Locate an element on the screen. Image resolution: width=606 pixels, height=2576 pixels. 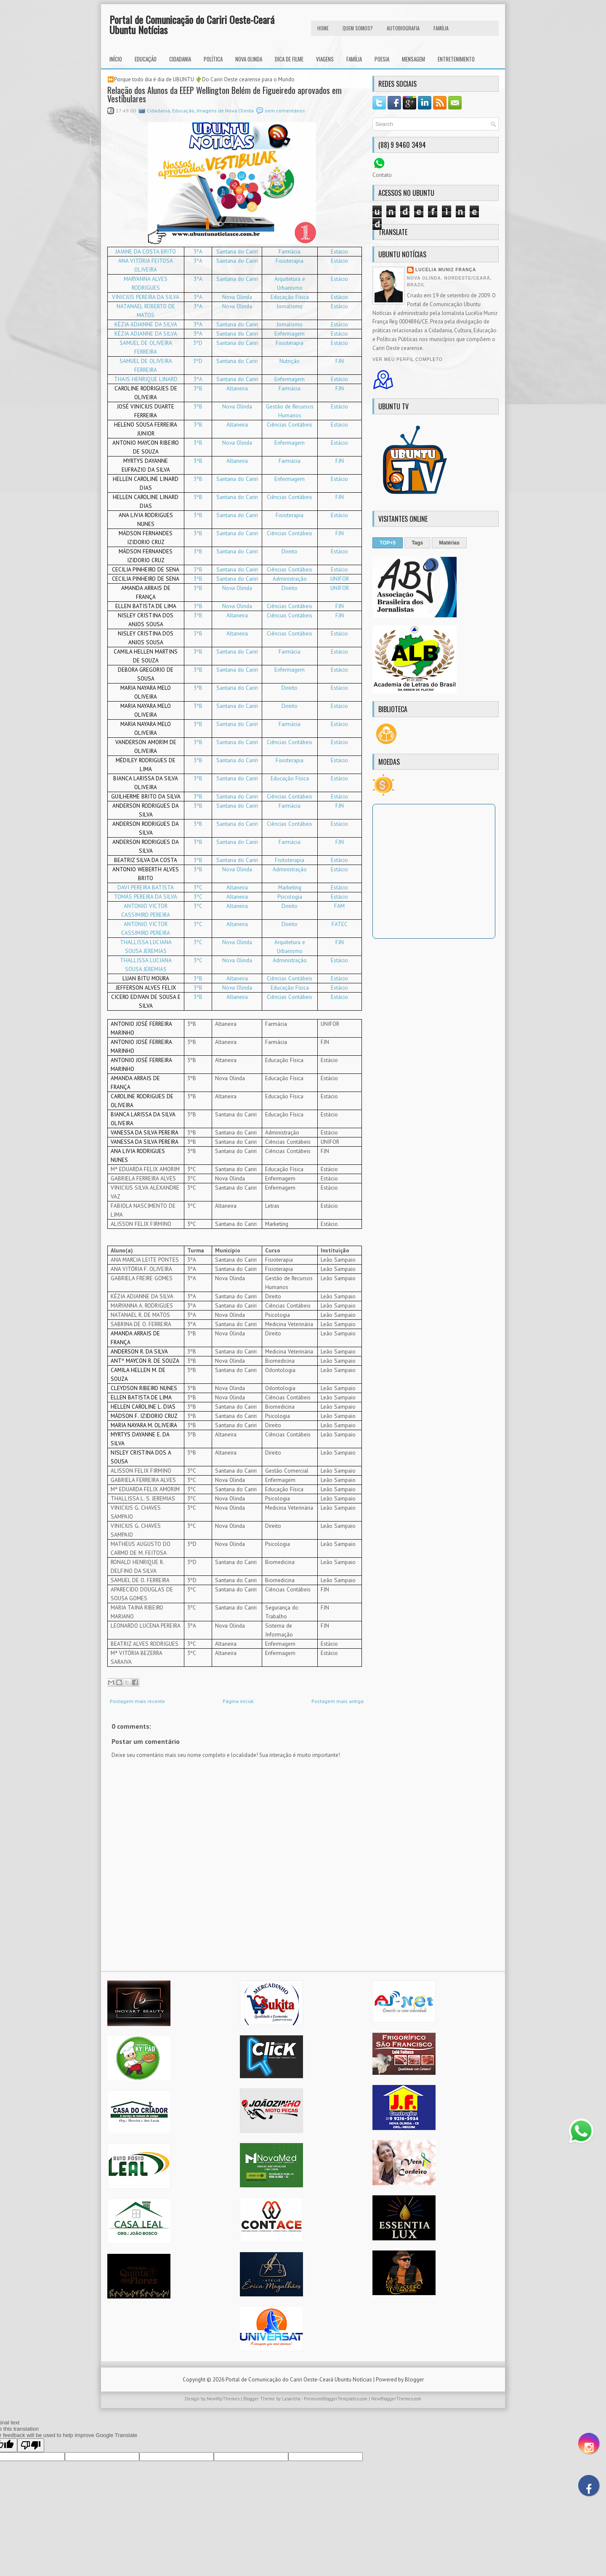
Poesia is located at coordinates (382, 59).